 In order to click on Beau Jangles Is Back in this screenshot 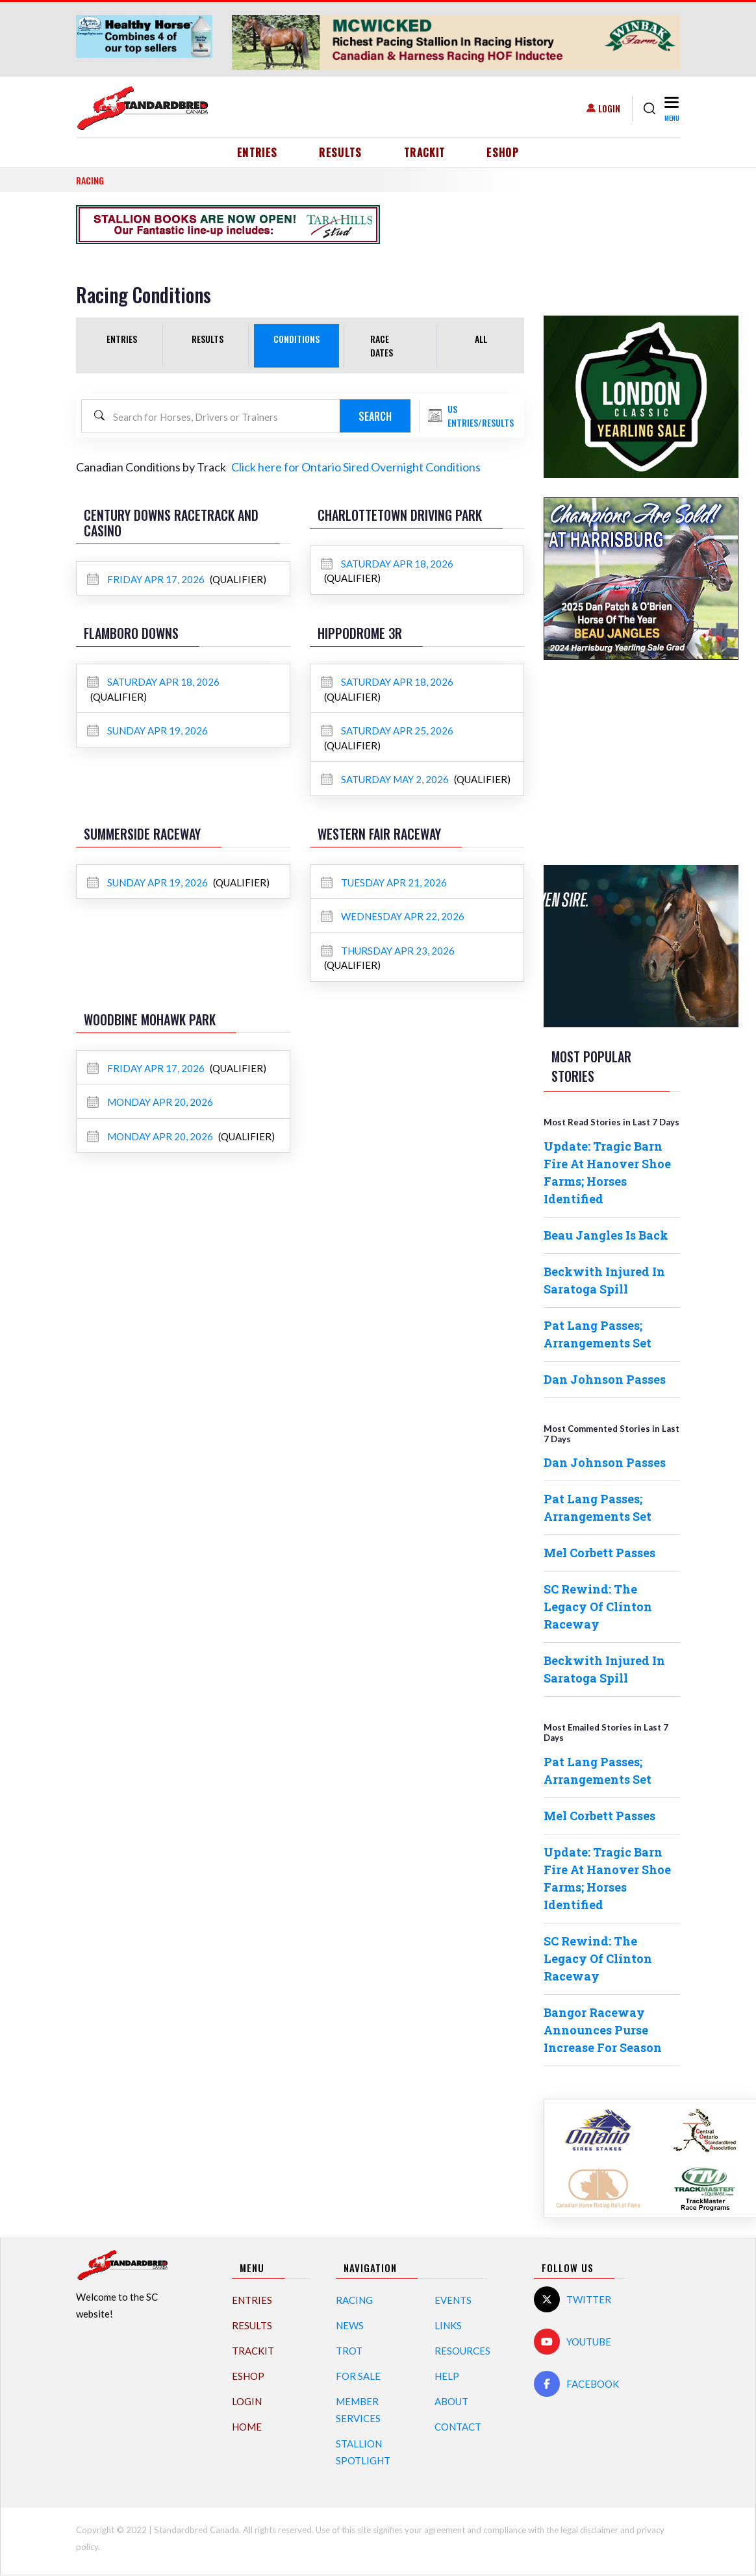, I will do `click(606, 1235)`.